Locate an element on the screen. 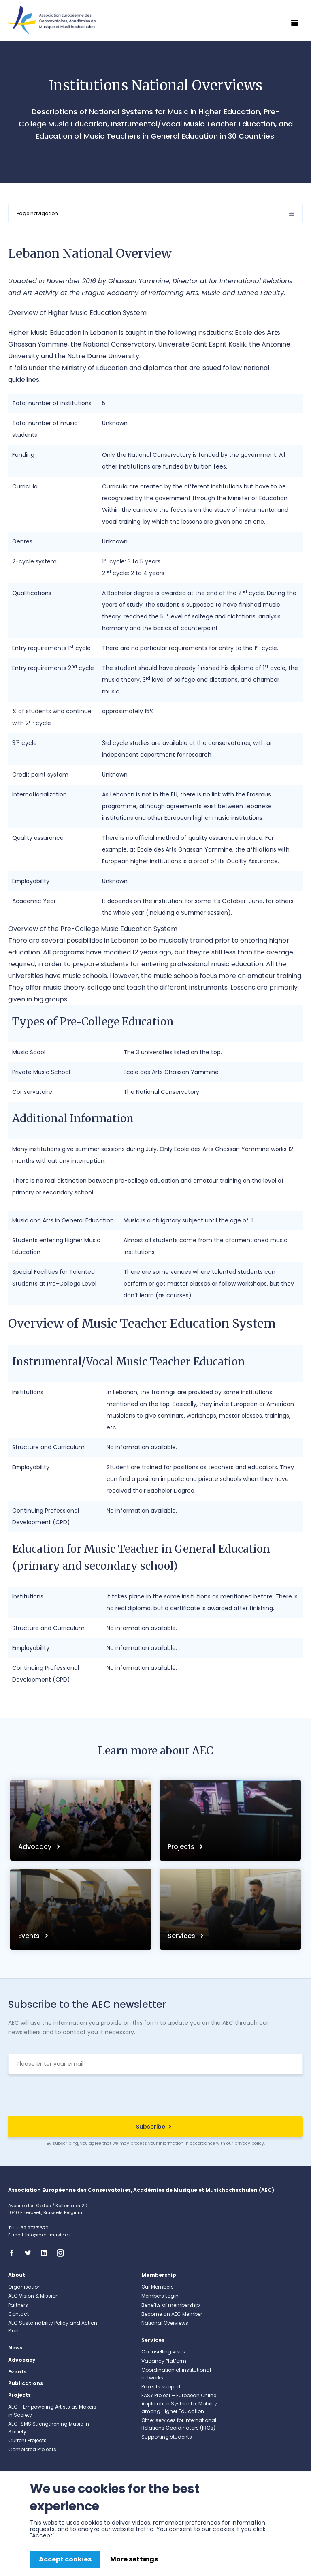 This screenshot has width=311, height=2576. Supporting students is located at coordinates (166, 2436).